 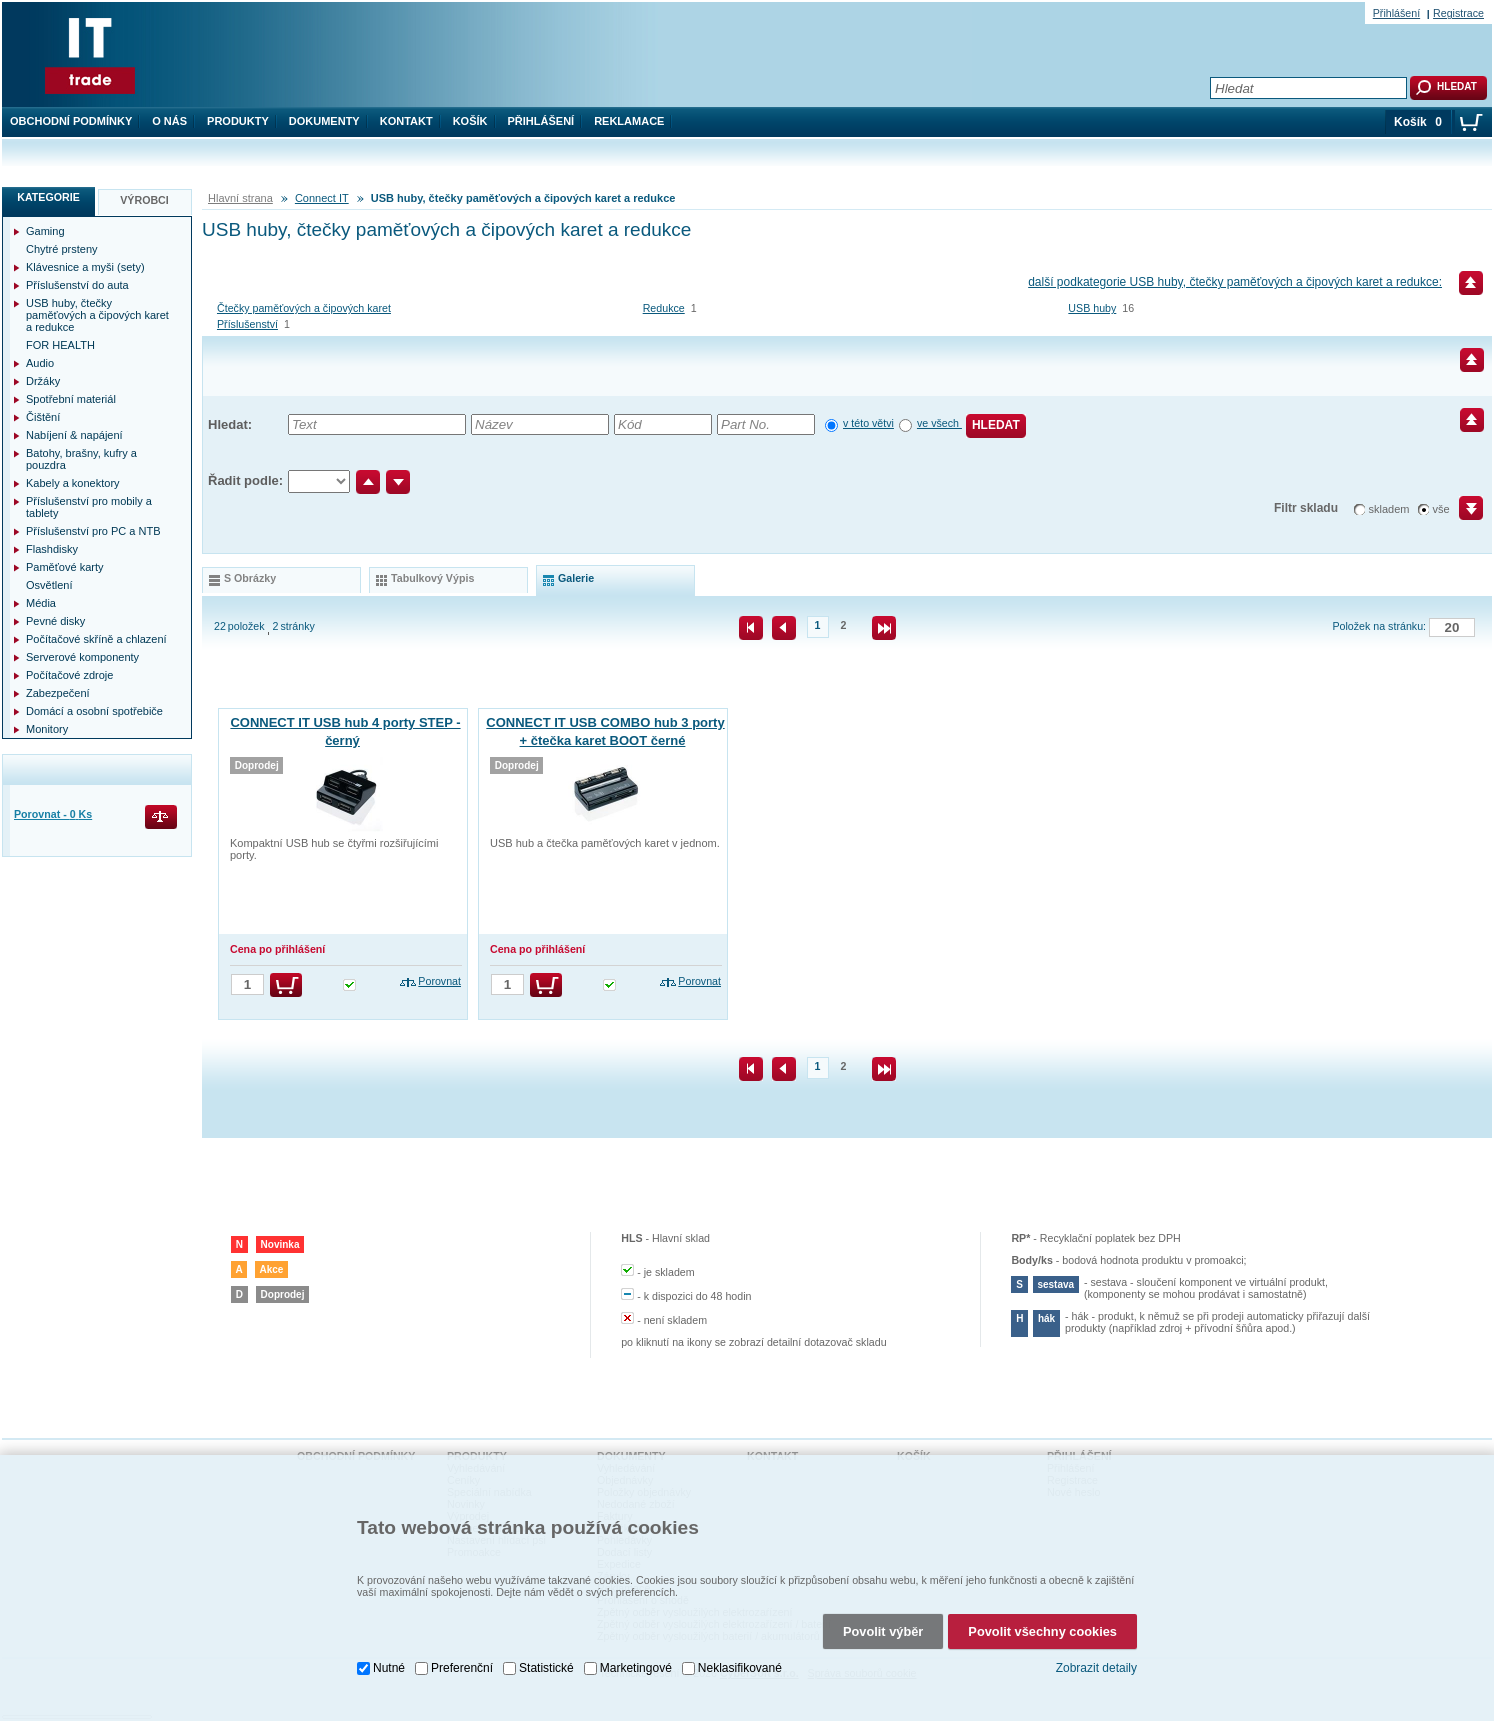 What do you see at coordinates (169, 121) in the screenshot?
I see `O nás` at bounding box center [169, 121].